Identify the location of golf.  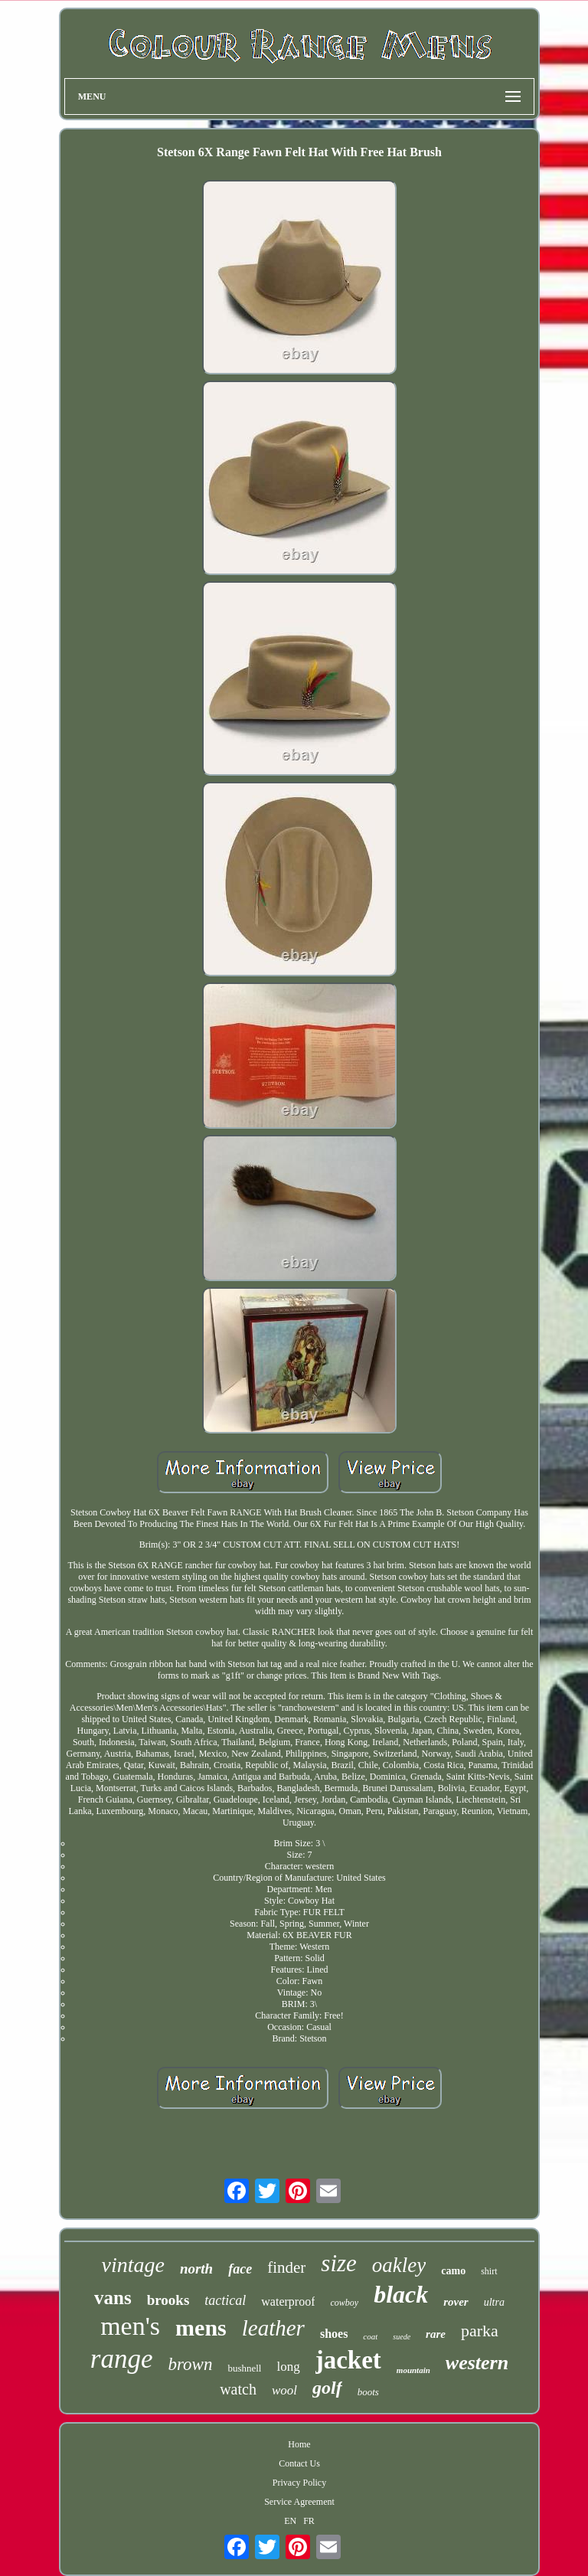
(327, 2388).